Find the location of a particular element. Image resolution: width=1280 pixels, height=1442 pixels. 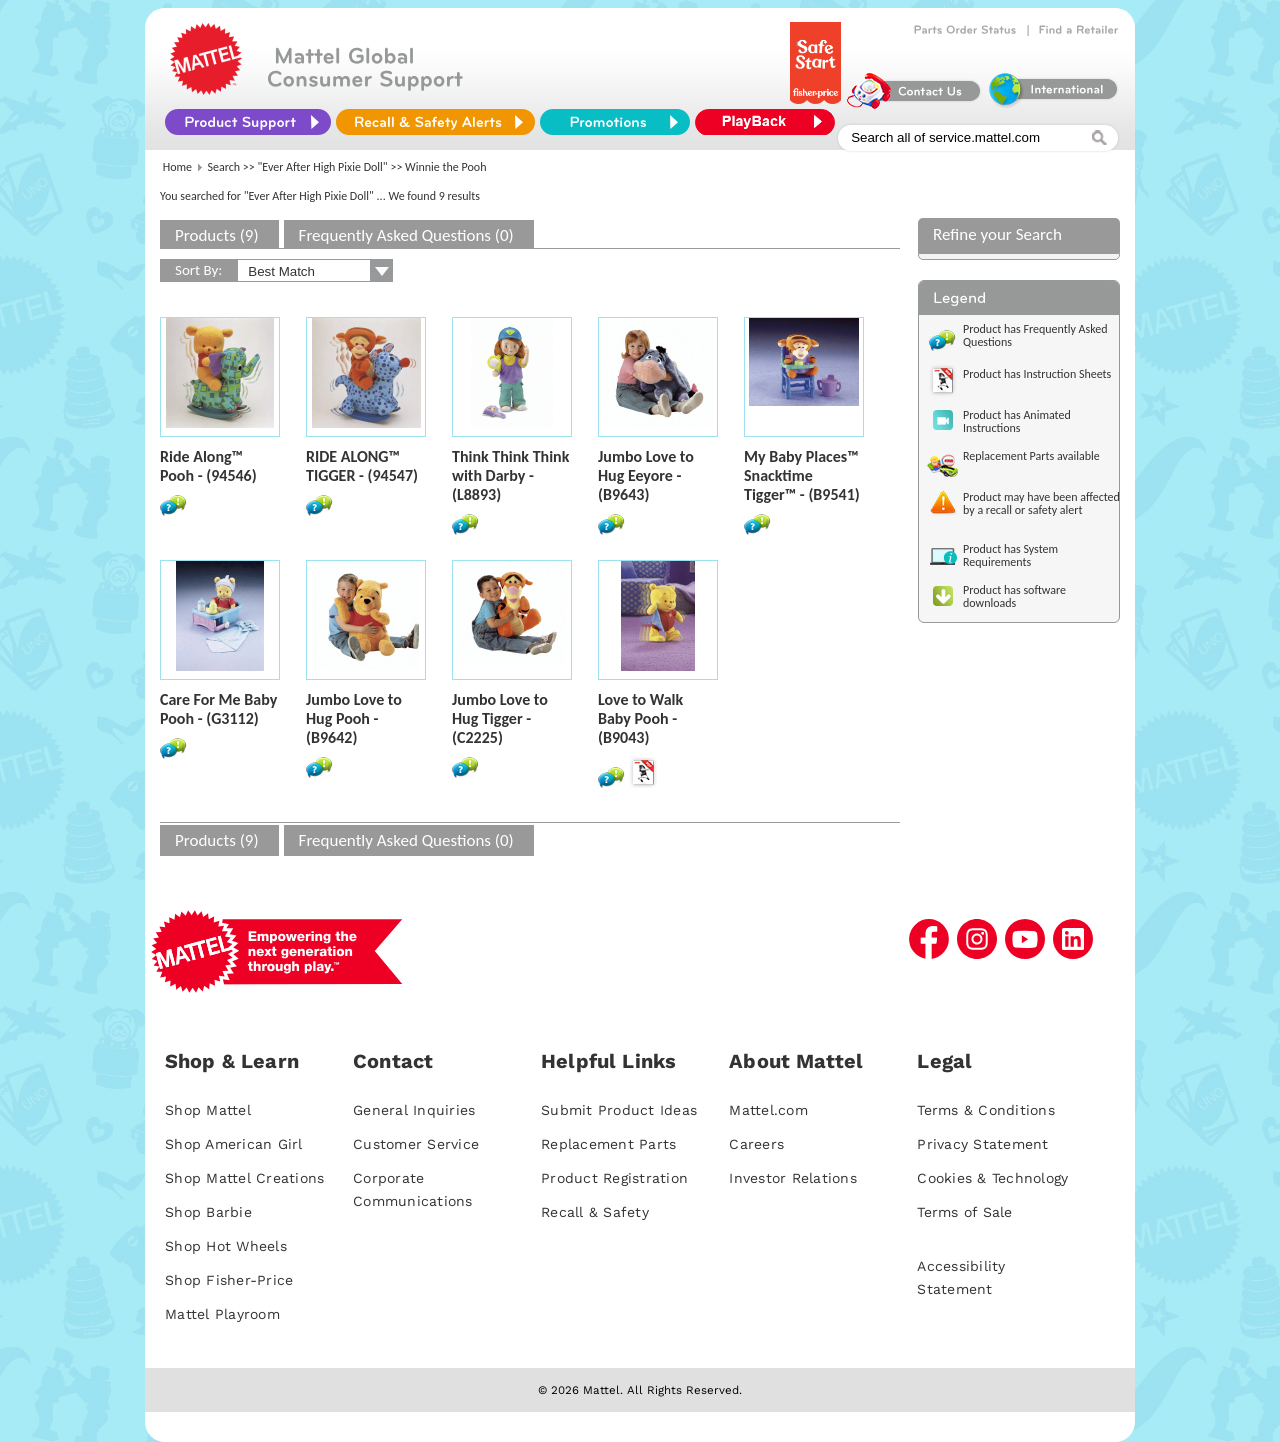

Love to Walk Baby Pooh - (B9043) is located at coordinates (640, 718).